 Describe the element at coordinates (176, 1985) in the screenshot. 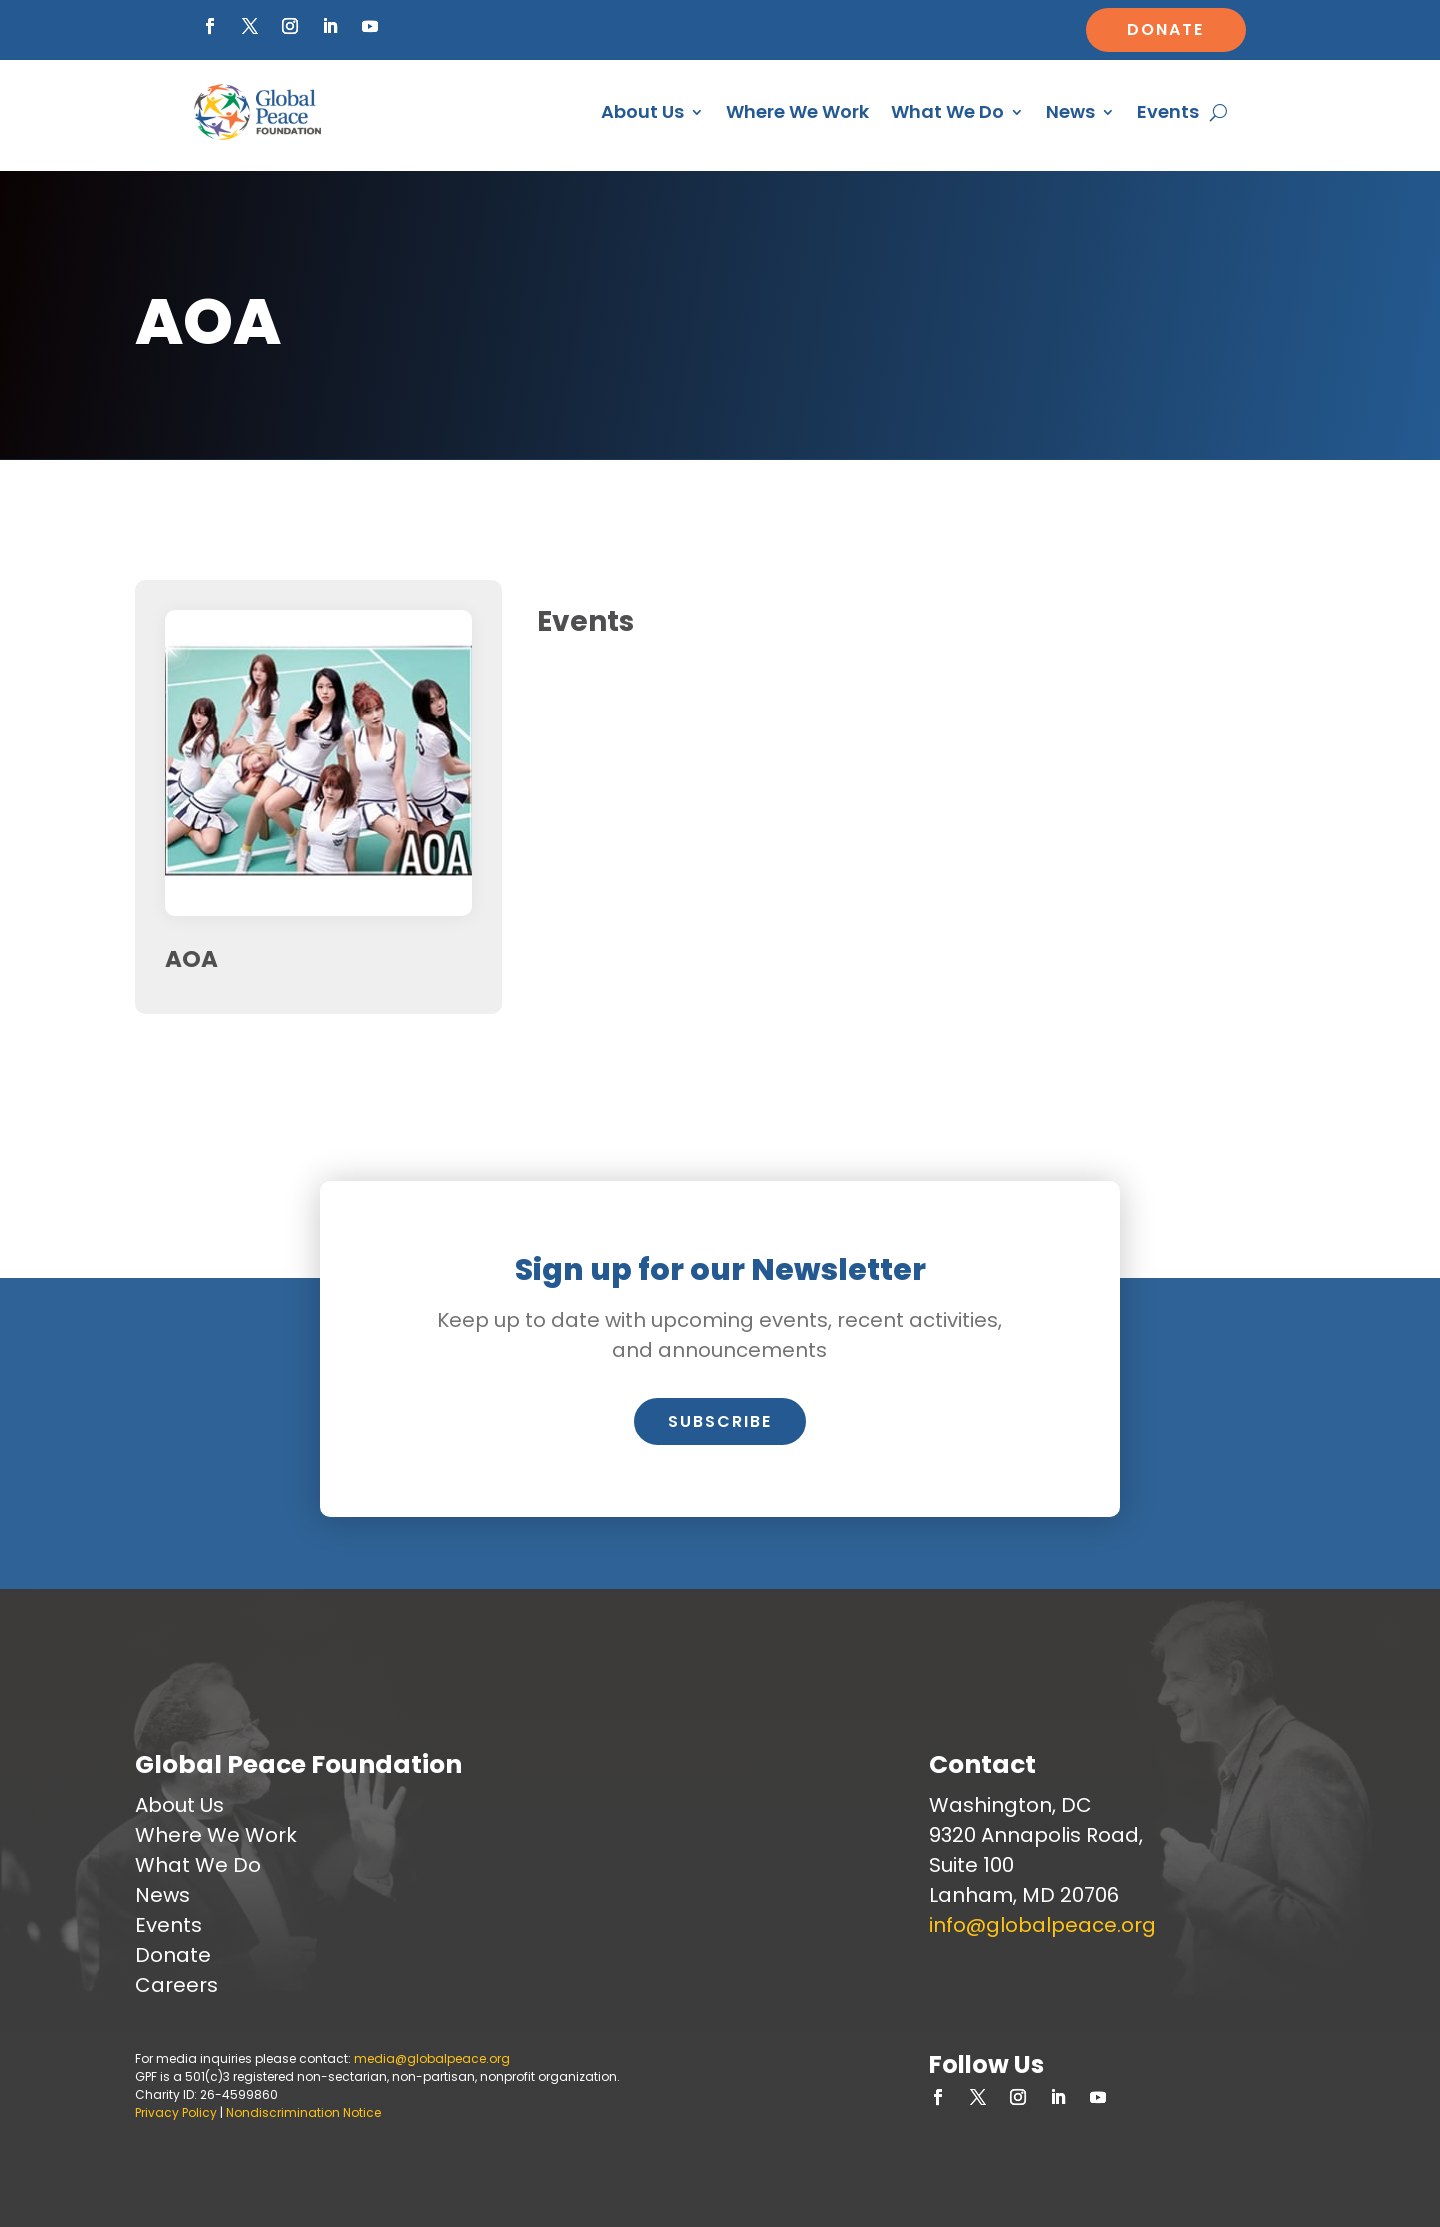

I see `Careers` at that location.